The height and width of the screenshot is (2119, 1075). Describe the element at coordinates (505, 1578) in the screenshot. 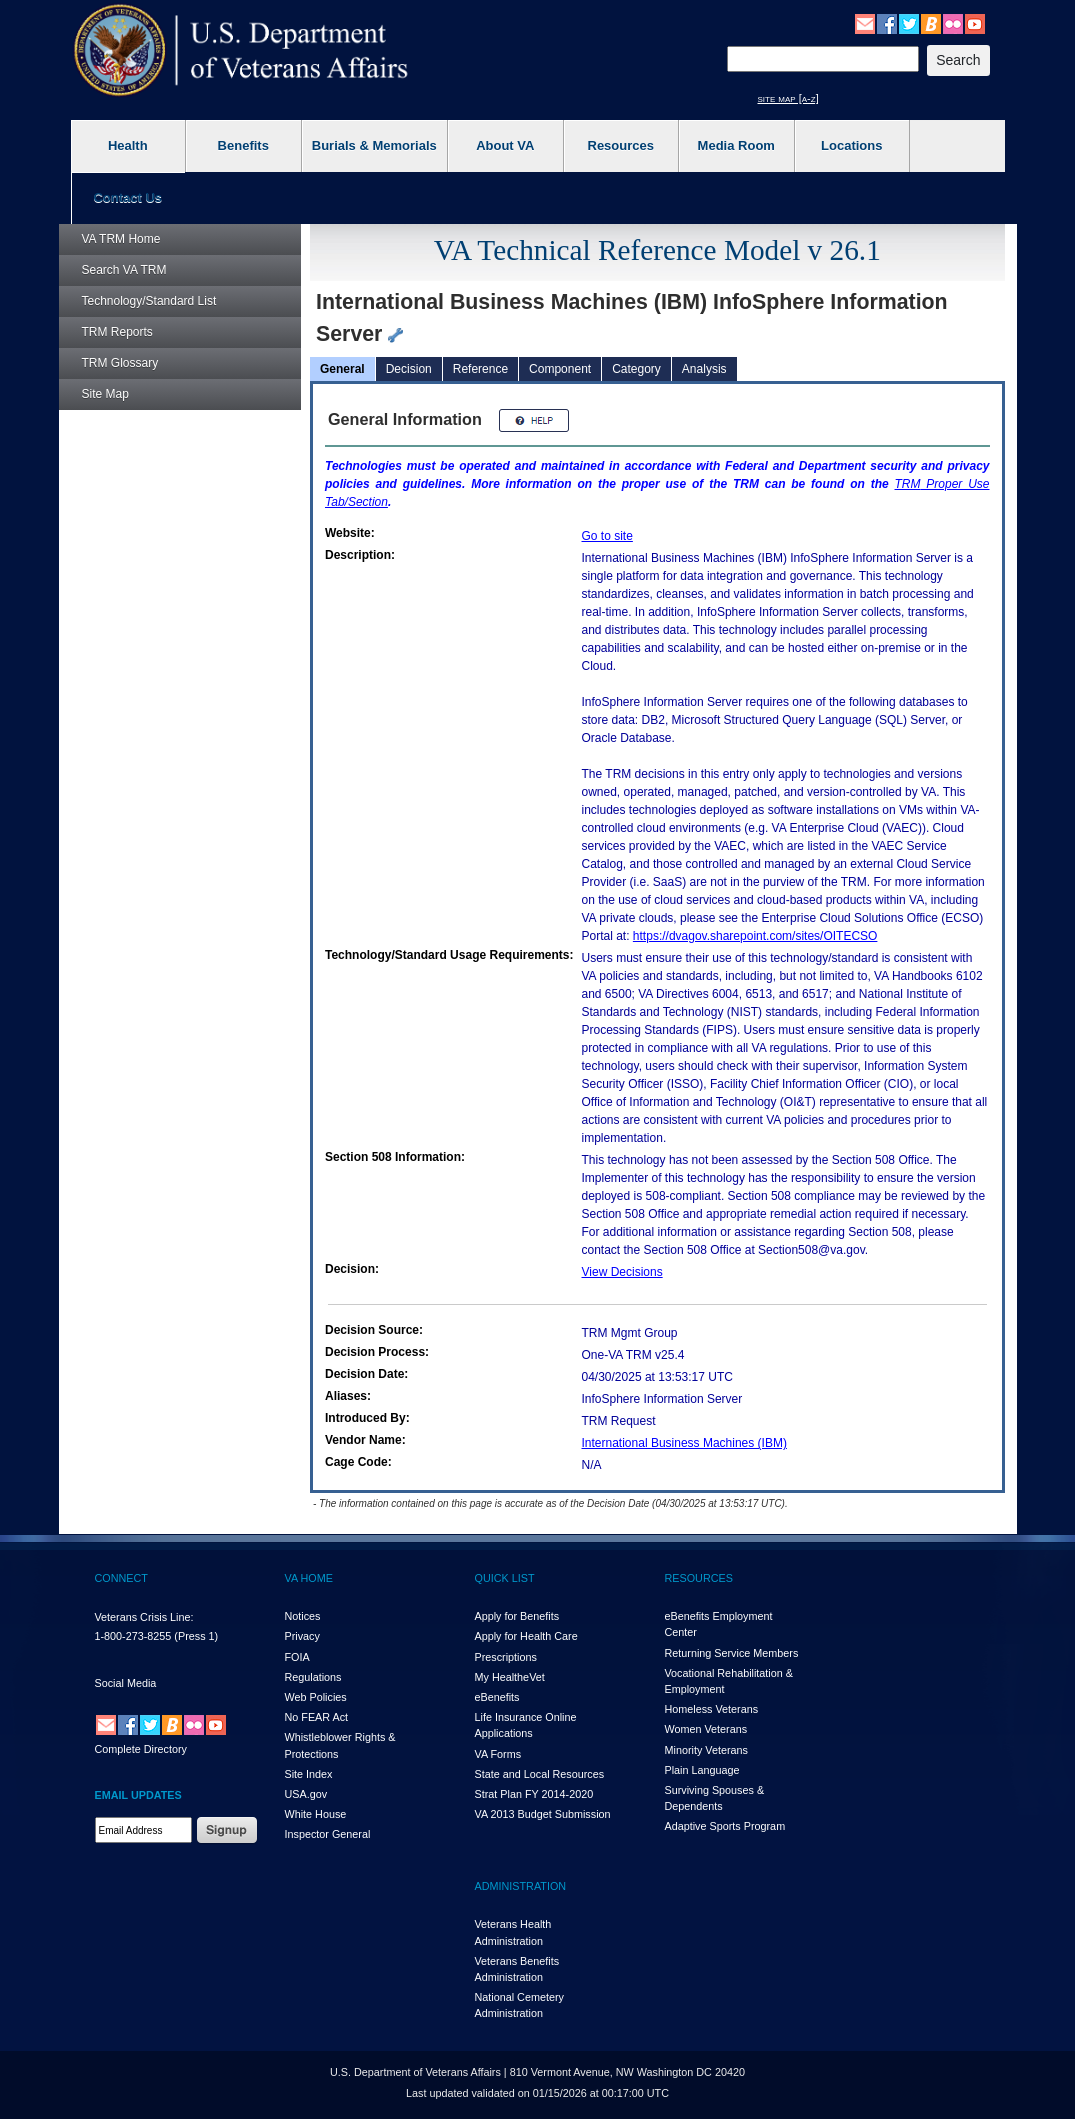

I see `QUICK LIST` at that location.